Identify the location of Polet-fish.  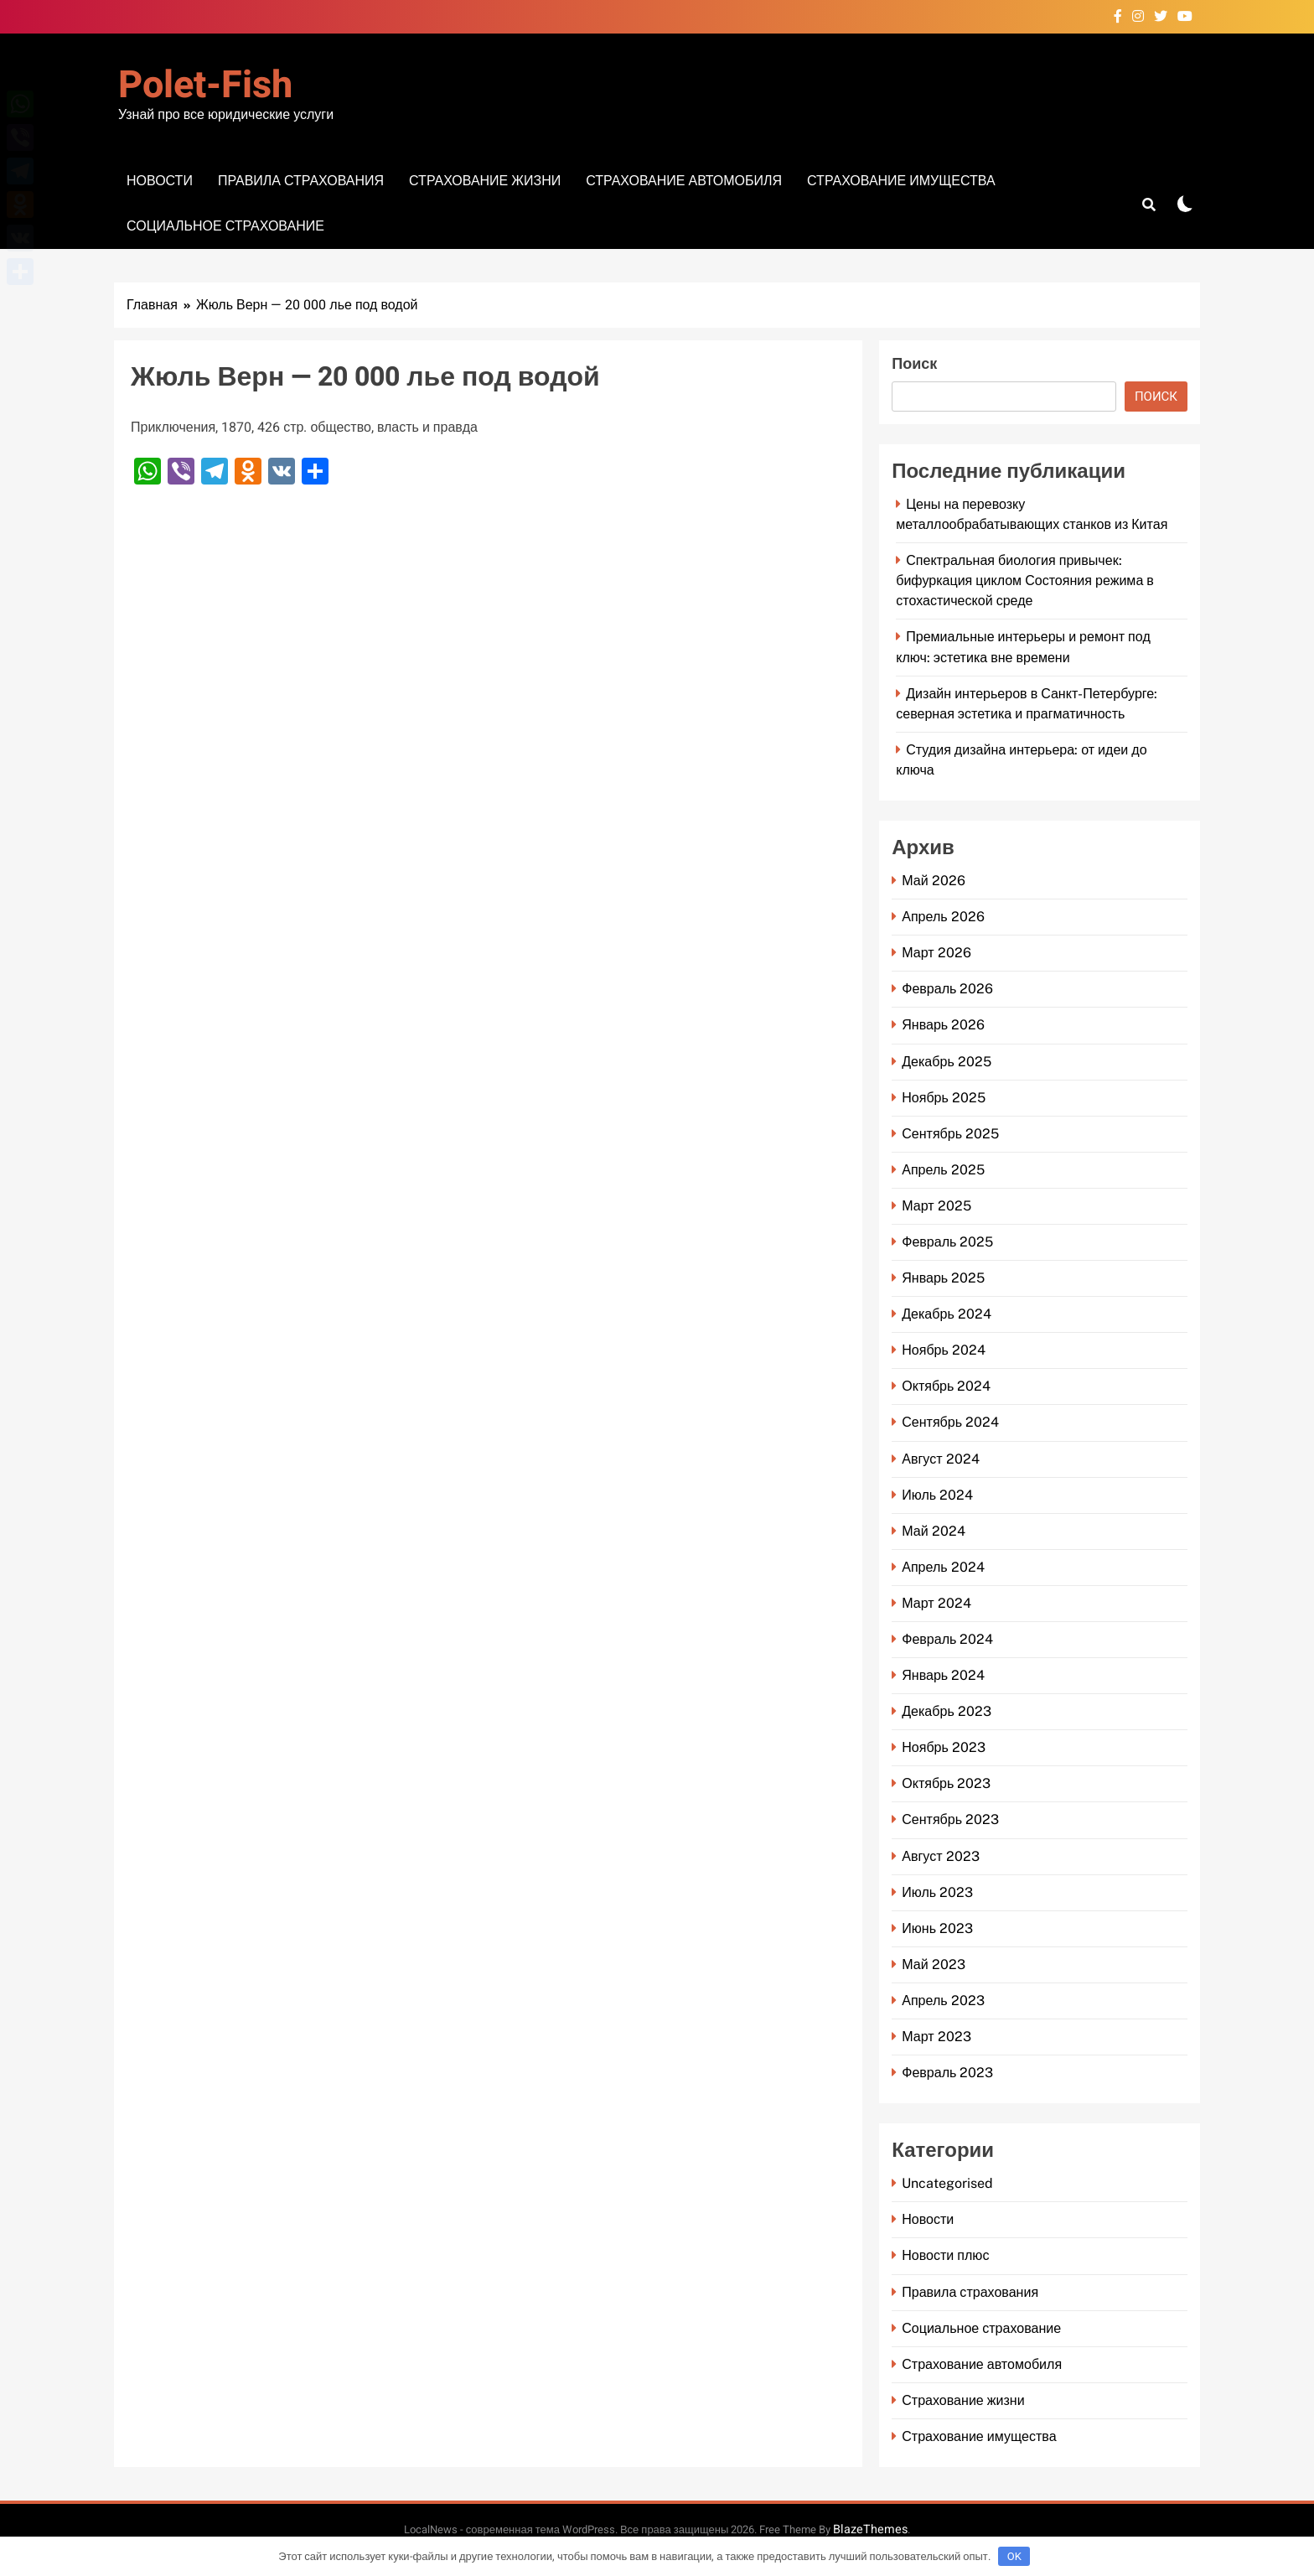
(205, 85).